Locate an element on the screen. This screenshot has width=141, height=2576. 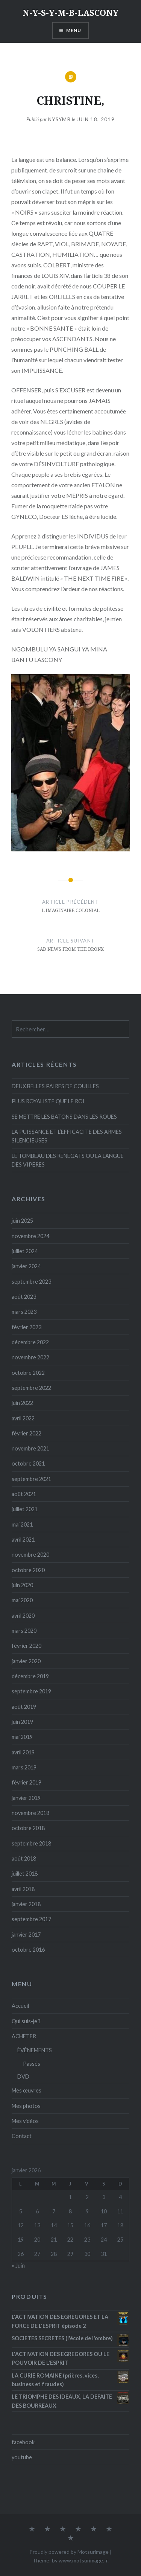
ACHETER is located at coordinates (24, 2036).